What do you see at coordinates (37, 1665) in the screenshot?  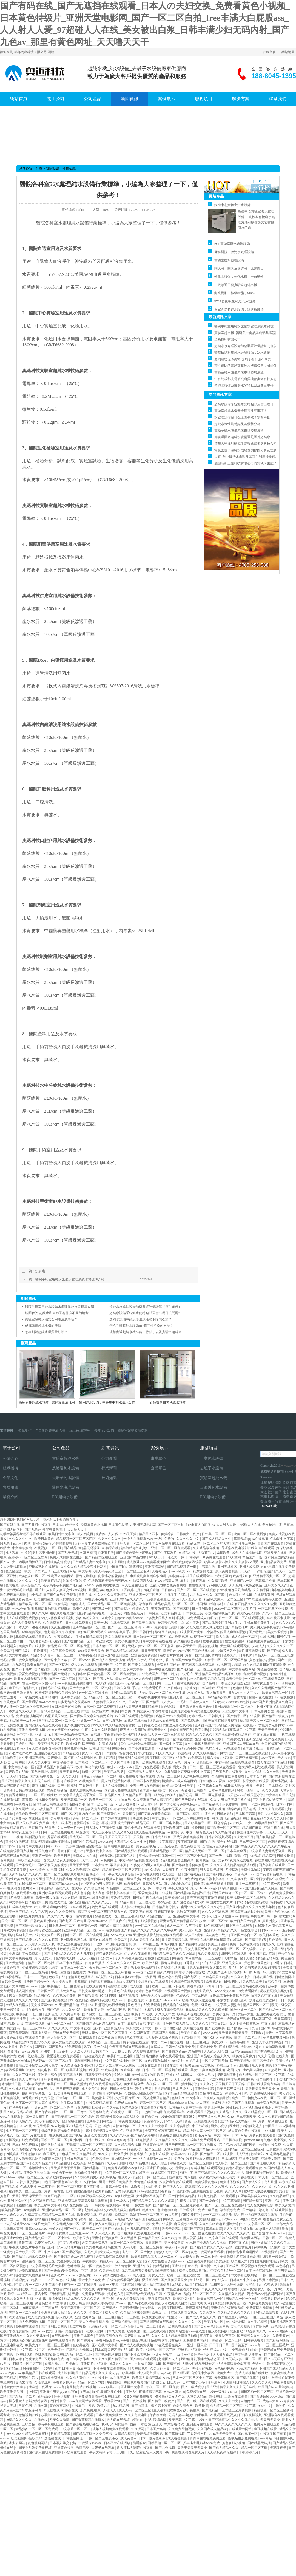 I see `欧美在线亚洲` at bounding box center [37, 1665].